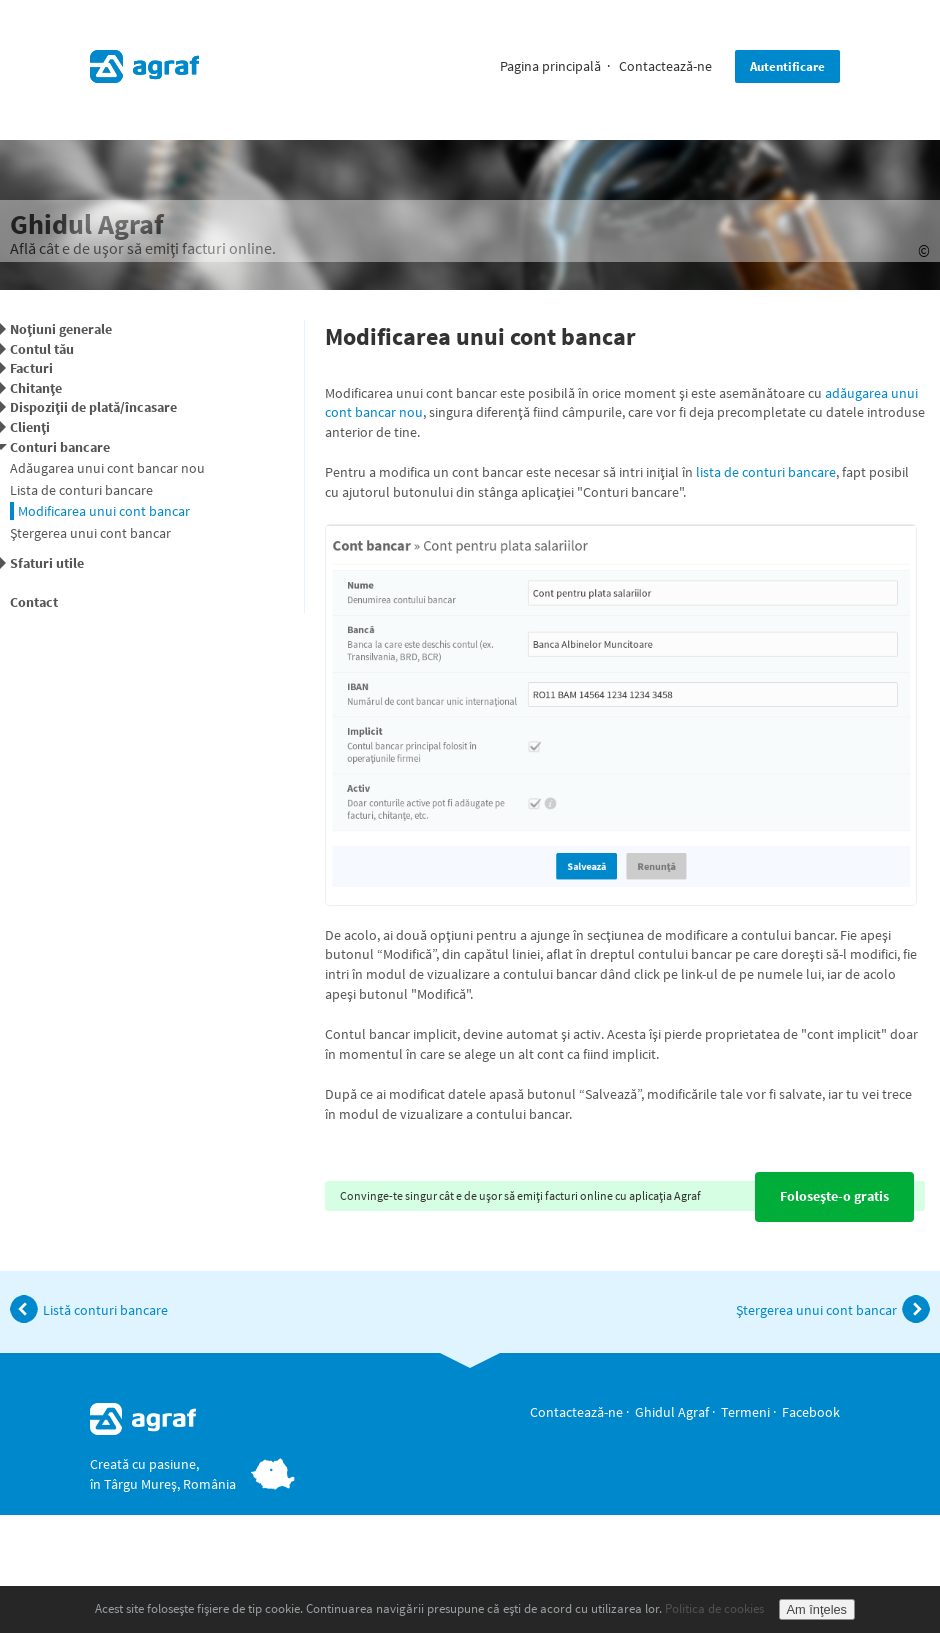  I want to click on Termeni, so click(745, 1412).